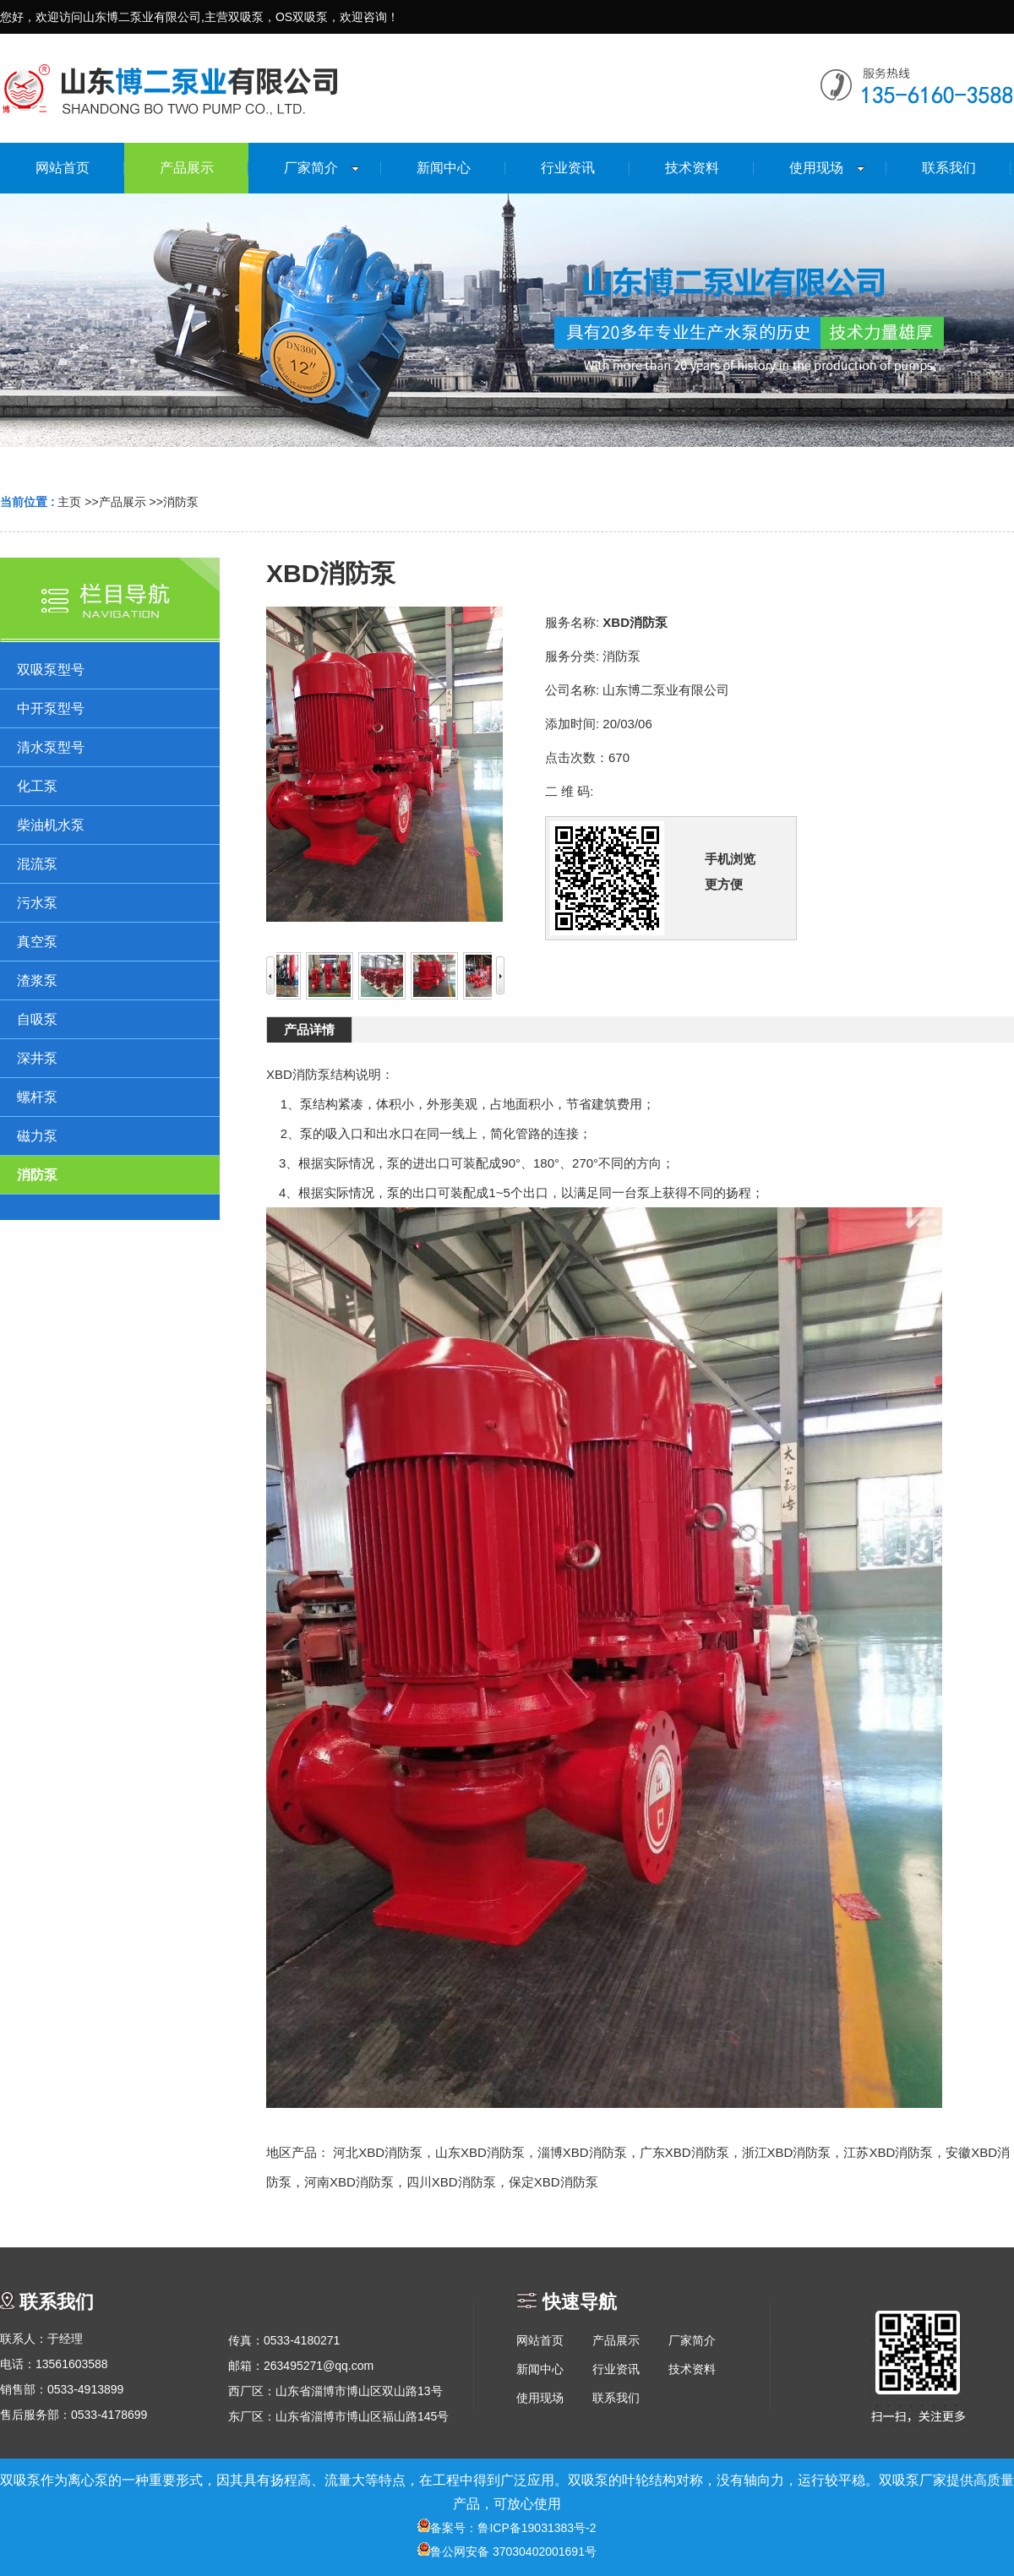 This screenshot has height=2576, width=1014. I want to click on 江苏XBD消防泵, so click(888, 2152).